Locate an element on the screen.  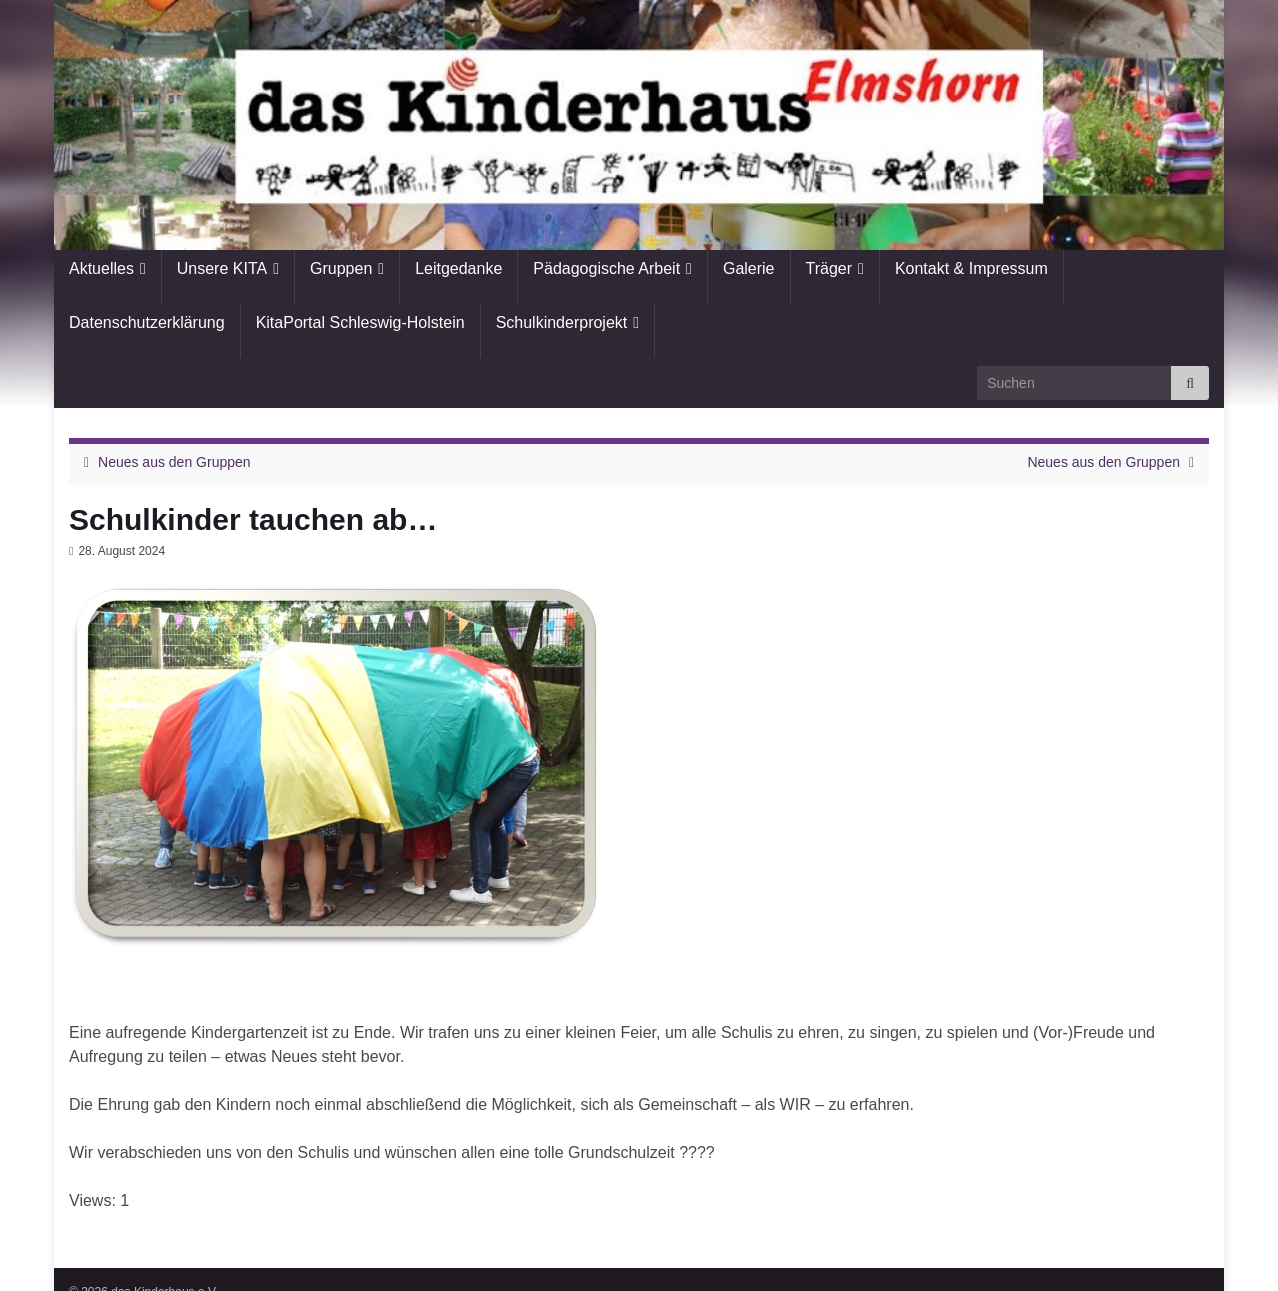
Pädagogische Arbeit [button] is located at coordinates (606, 268).